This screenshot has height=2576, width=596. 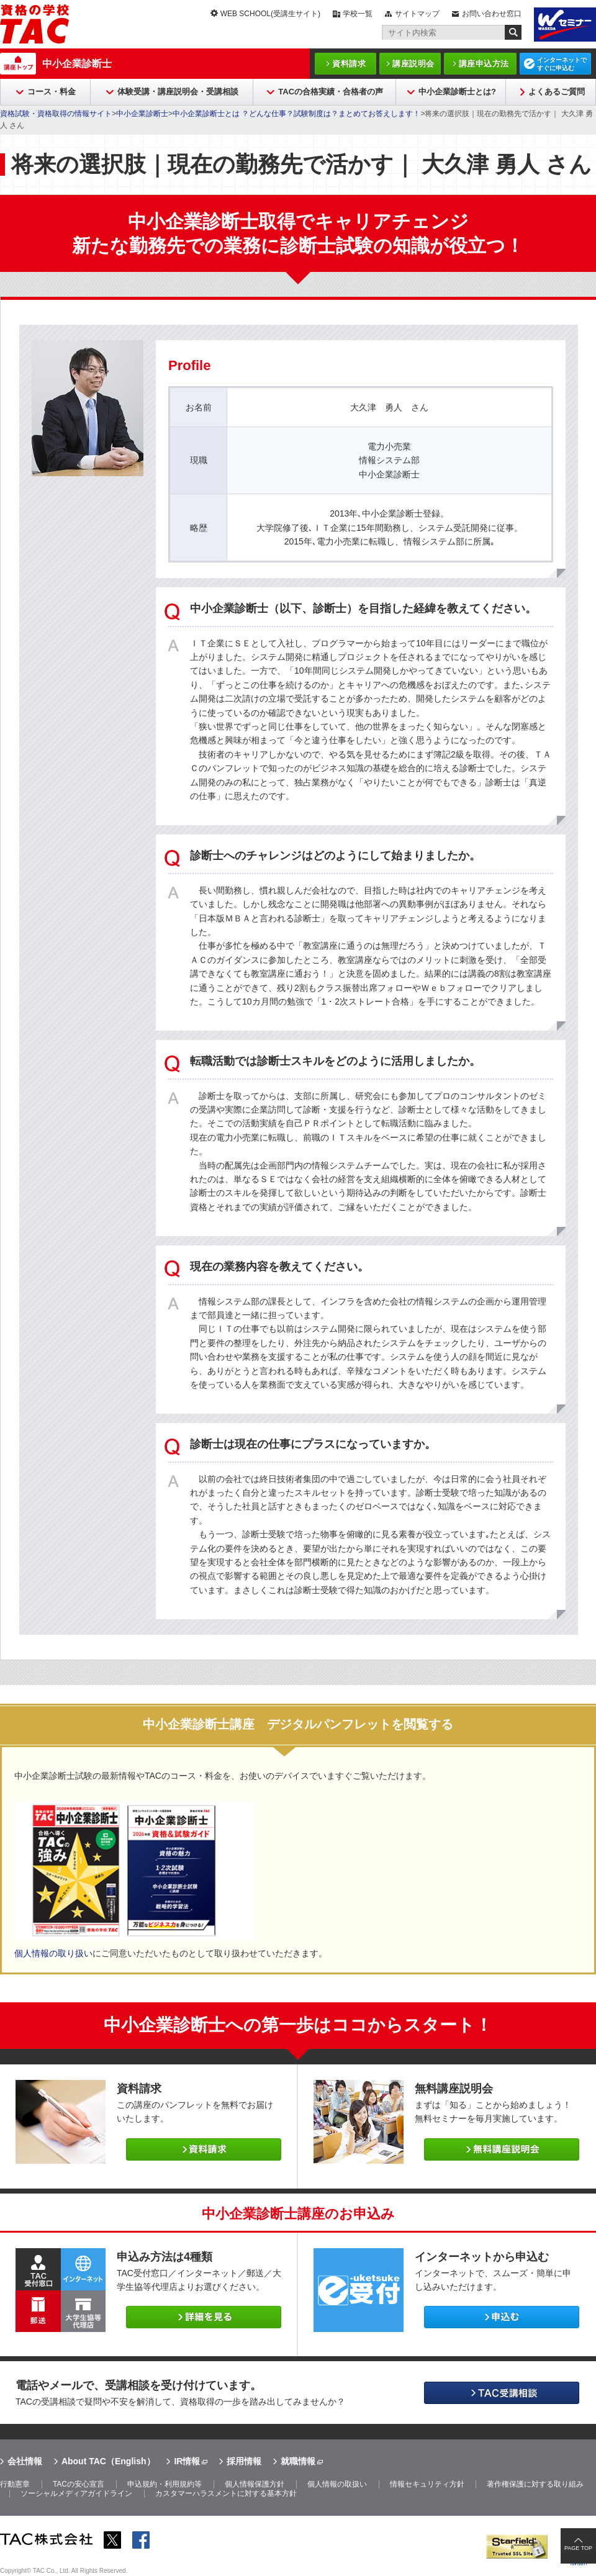 I want to click on 講座説明会, so click(x=413, y=63).